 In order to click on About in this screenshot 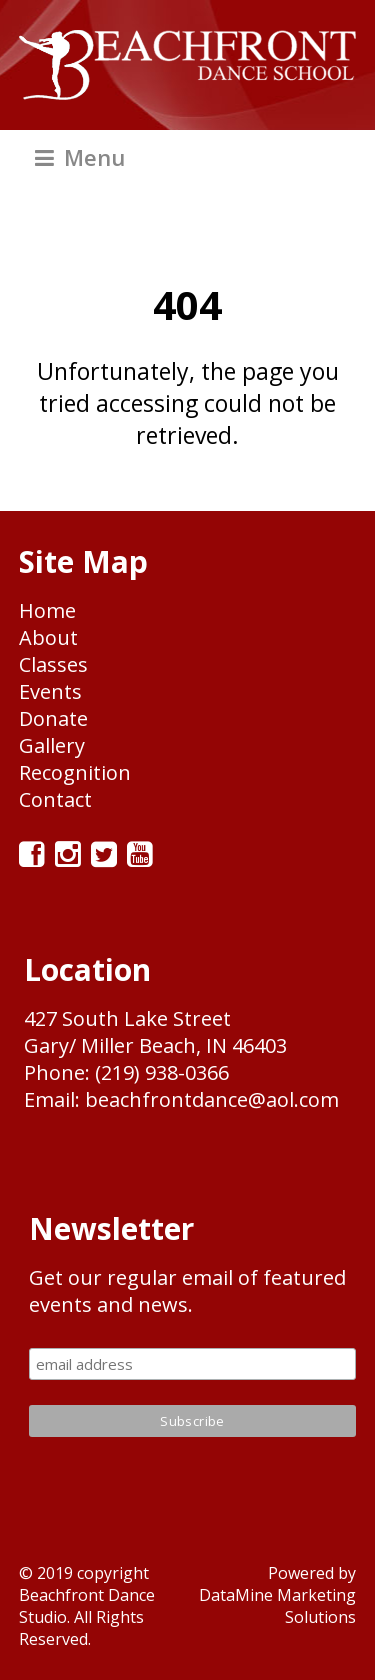, I will do `click(48, 637)`.